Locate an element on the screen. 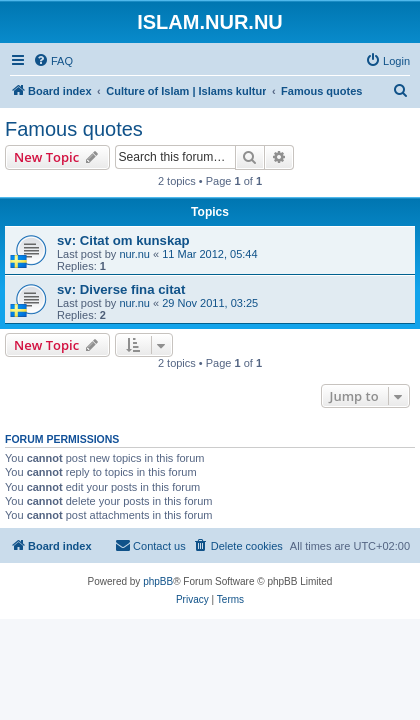 The width and height of the screenshot is (420, 720). nur.nu is located at coordinates (134, 254).